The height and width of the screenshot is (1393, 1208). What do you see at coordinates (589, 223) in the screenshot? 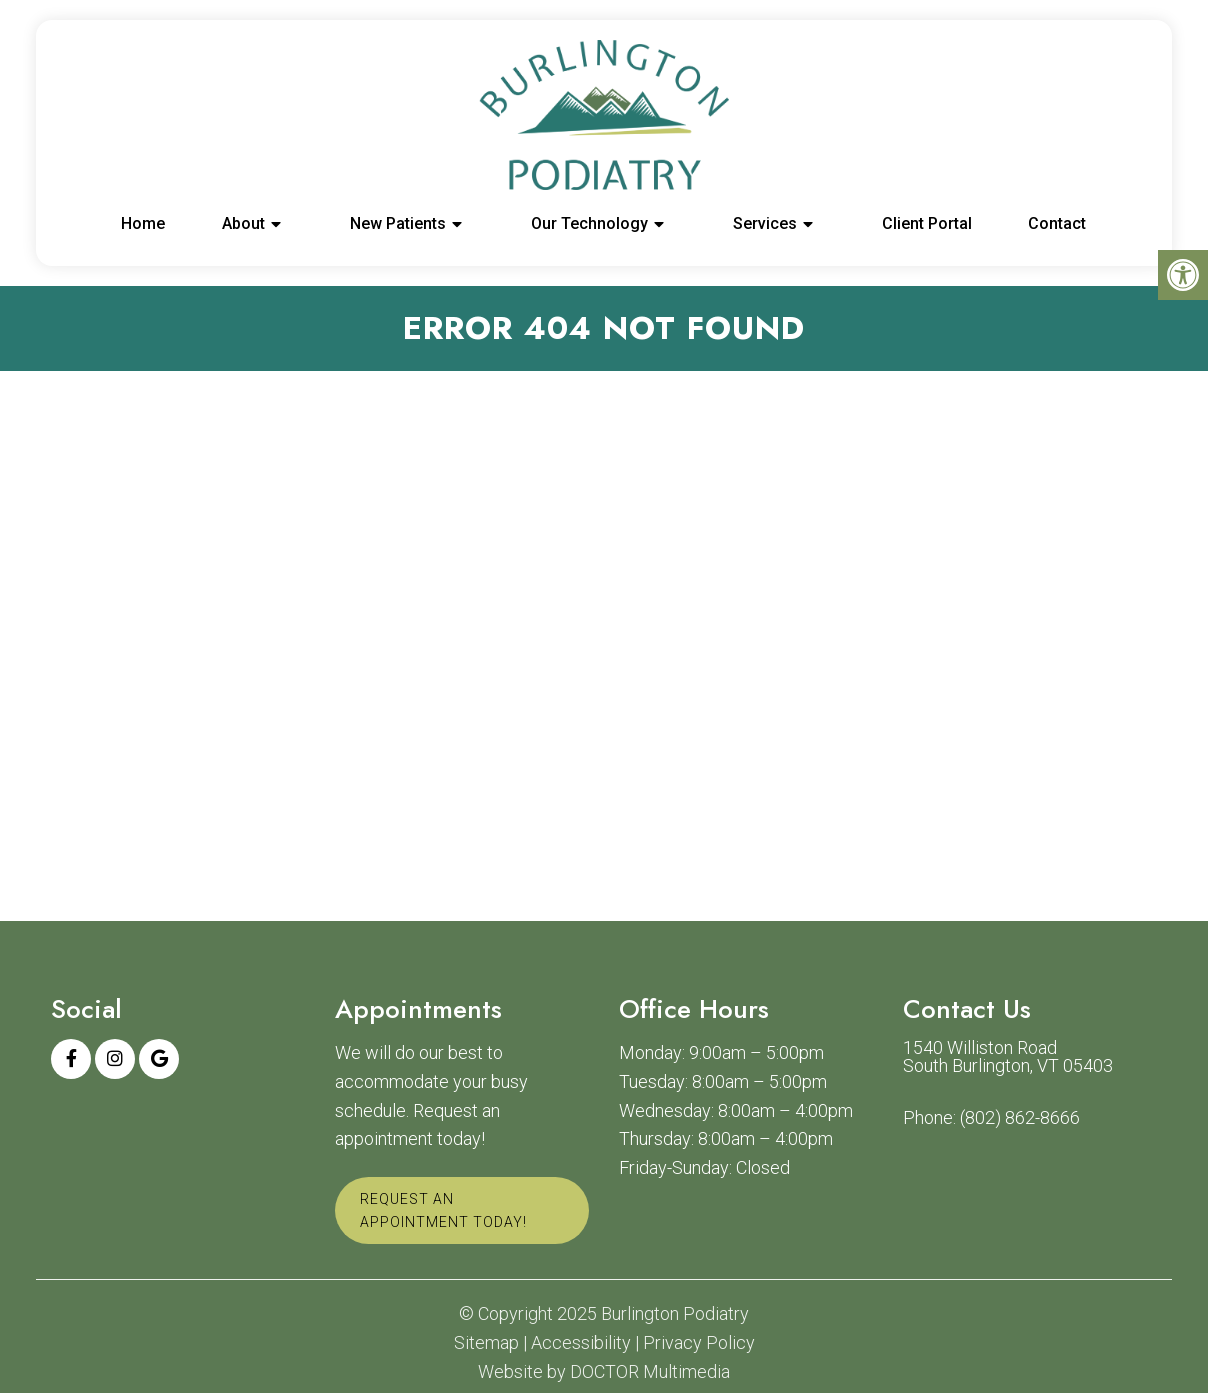
I see `Our Technology` at bounding box center [589, 223].